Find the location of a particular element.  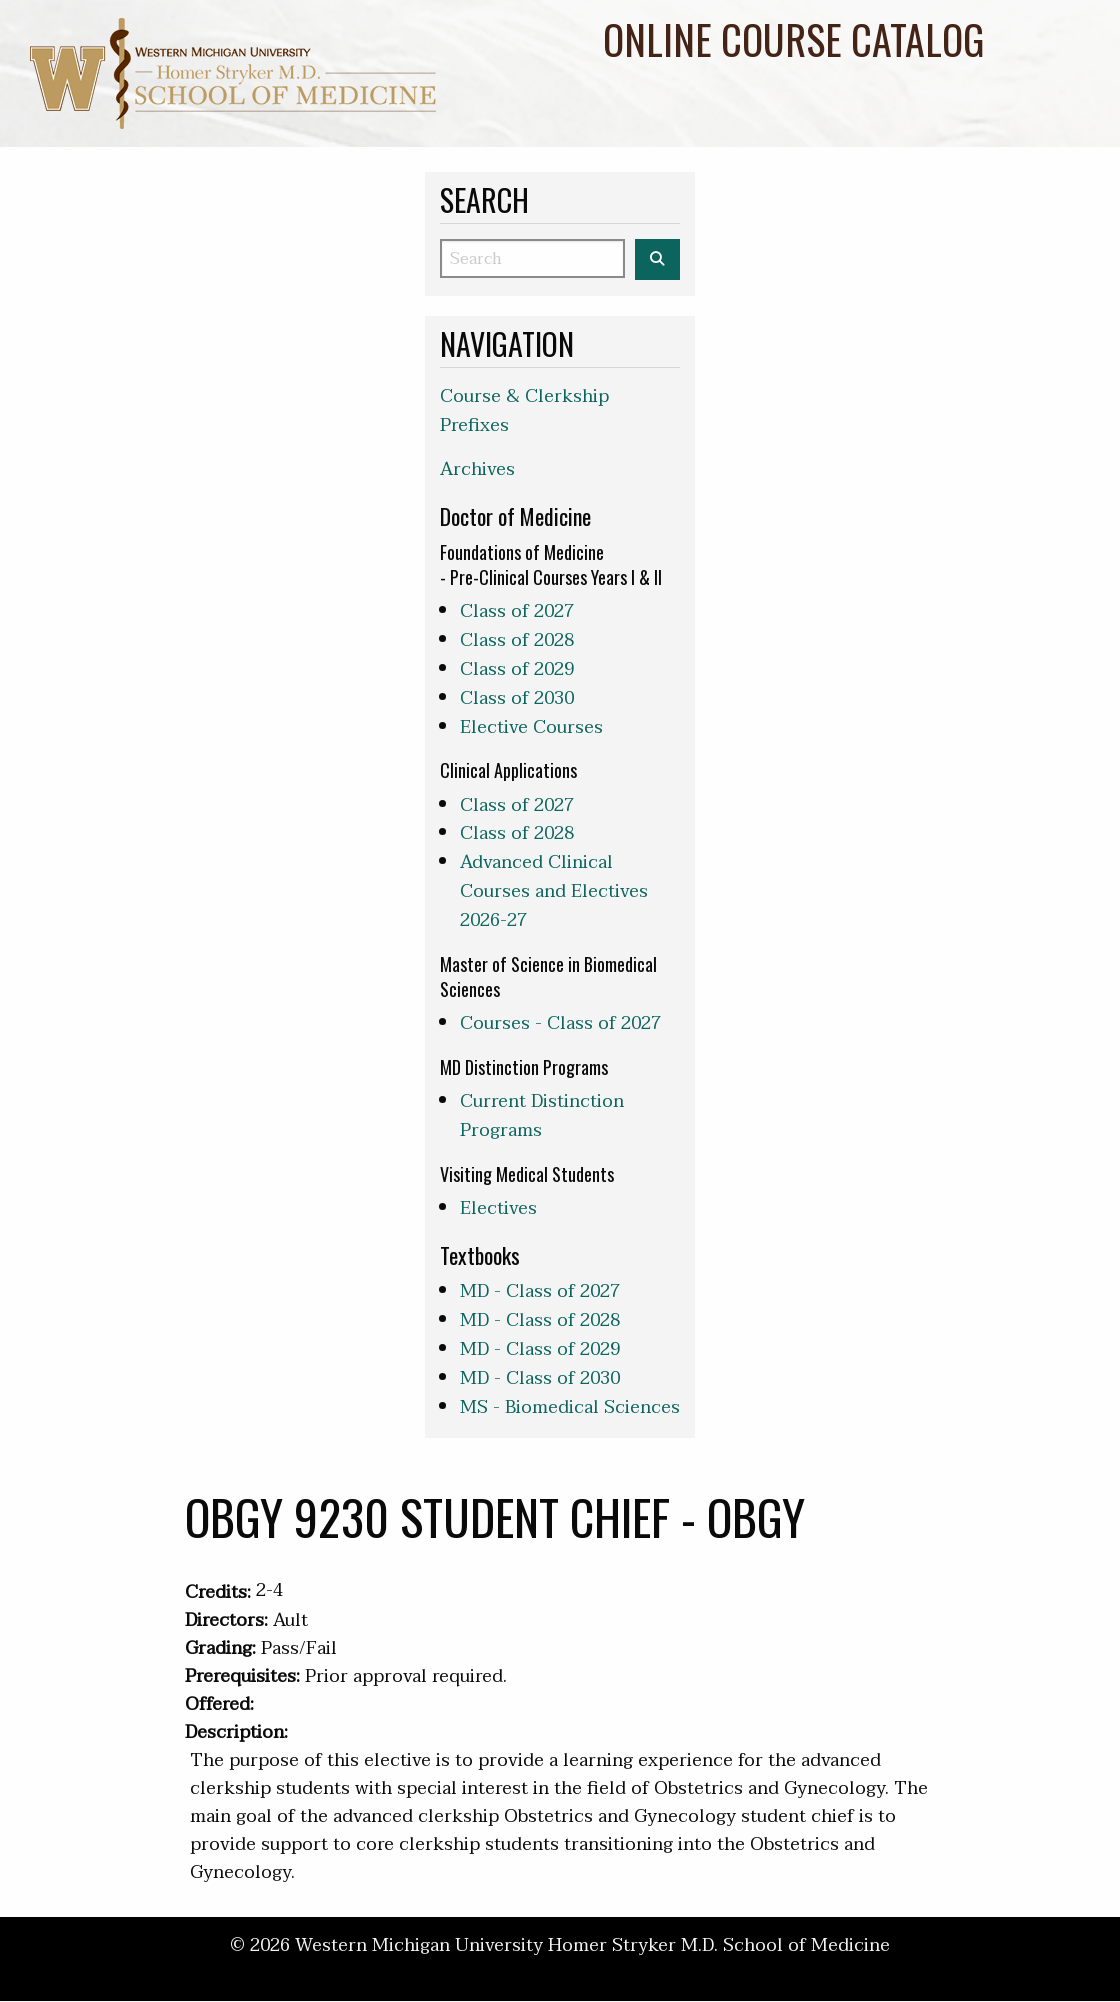

Elective Courses is located at coordinates (531, 727).